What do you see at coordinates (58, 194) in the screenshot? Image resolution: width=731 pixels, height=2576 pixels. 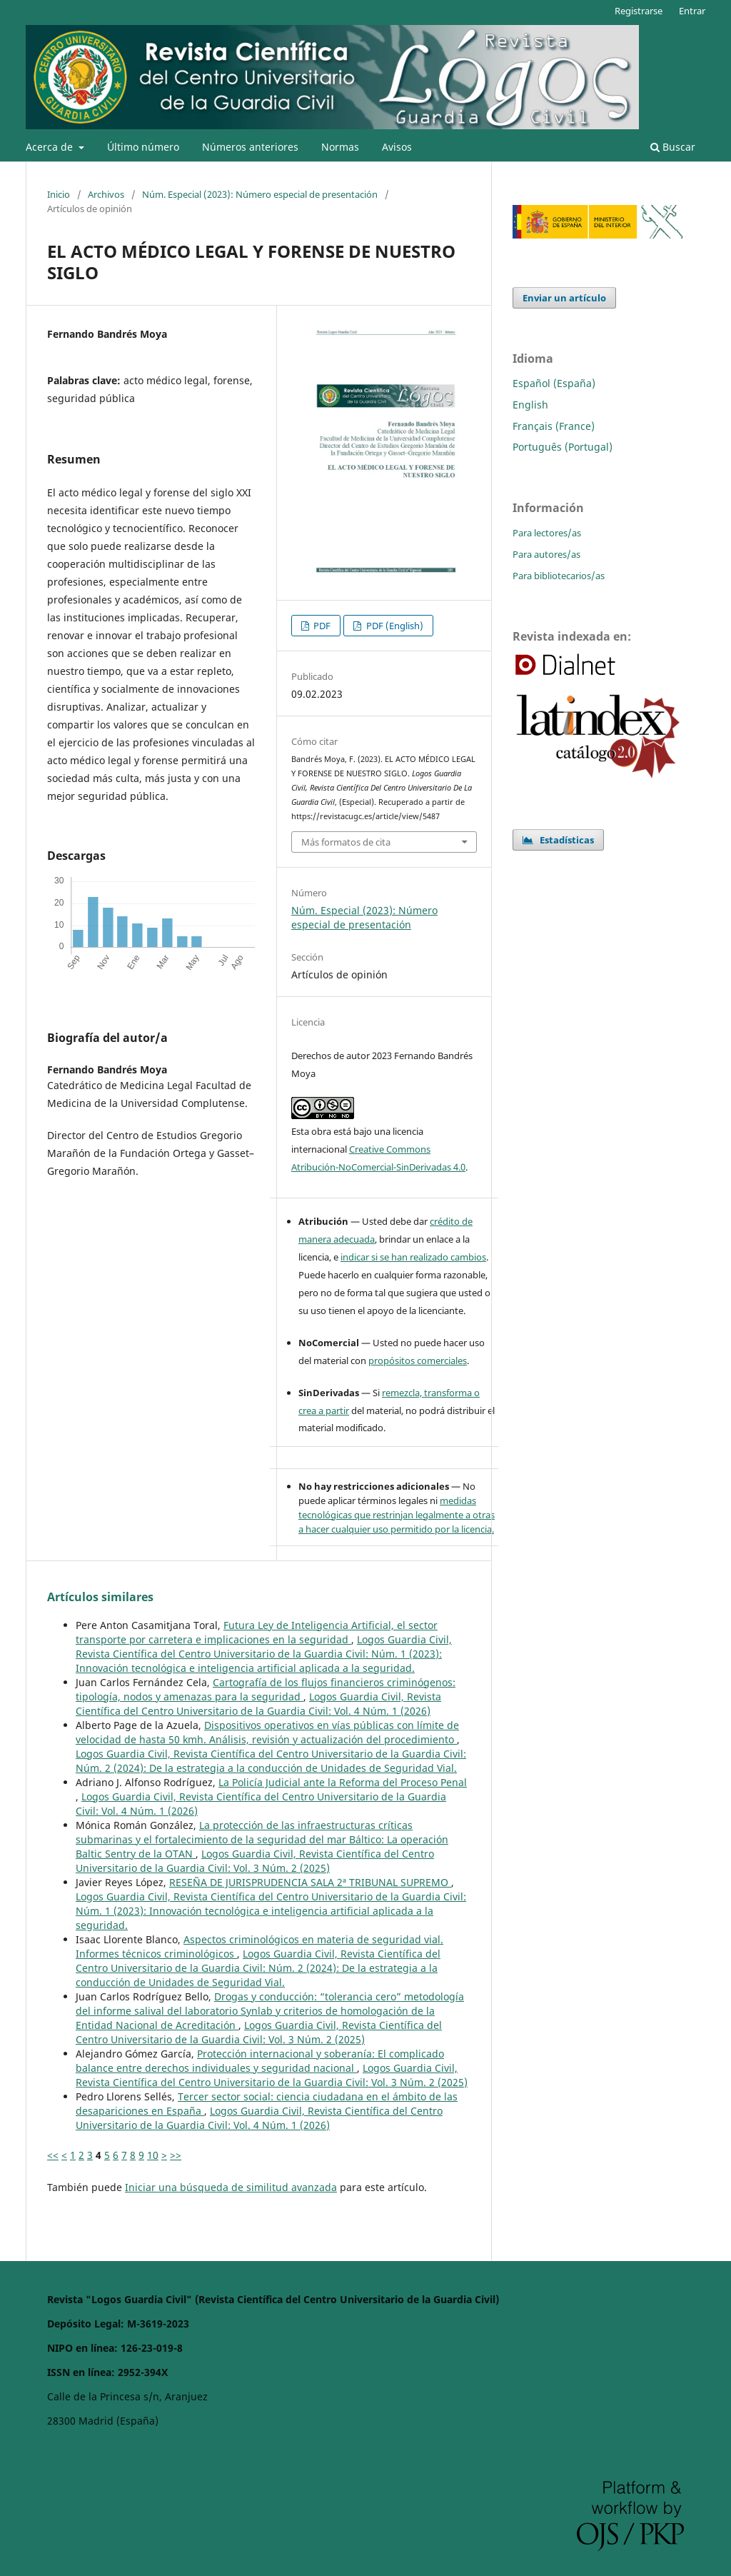 I see `Inicio` at bounding box center [58, 194].